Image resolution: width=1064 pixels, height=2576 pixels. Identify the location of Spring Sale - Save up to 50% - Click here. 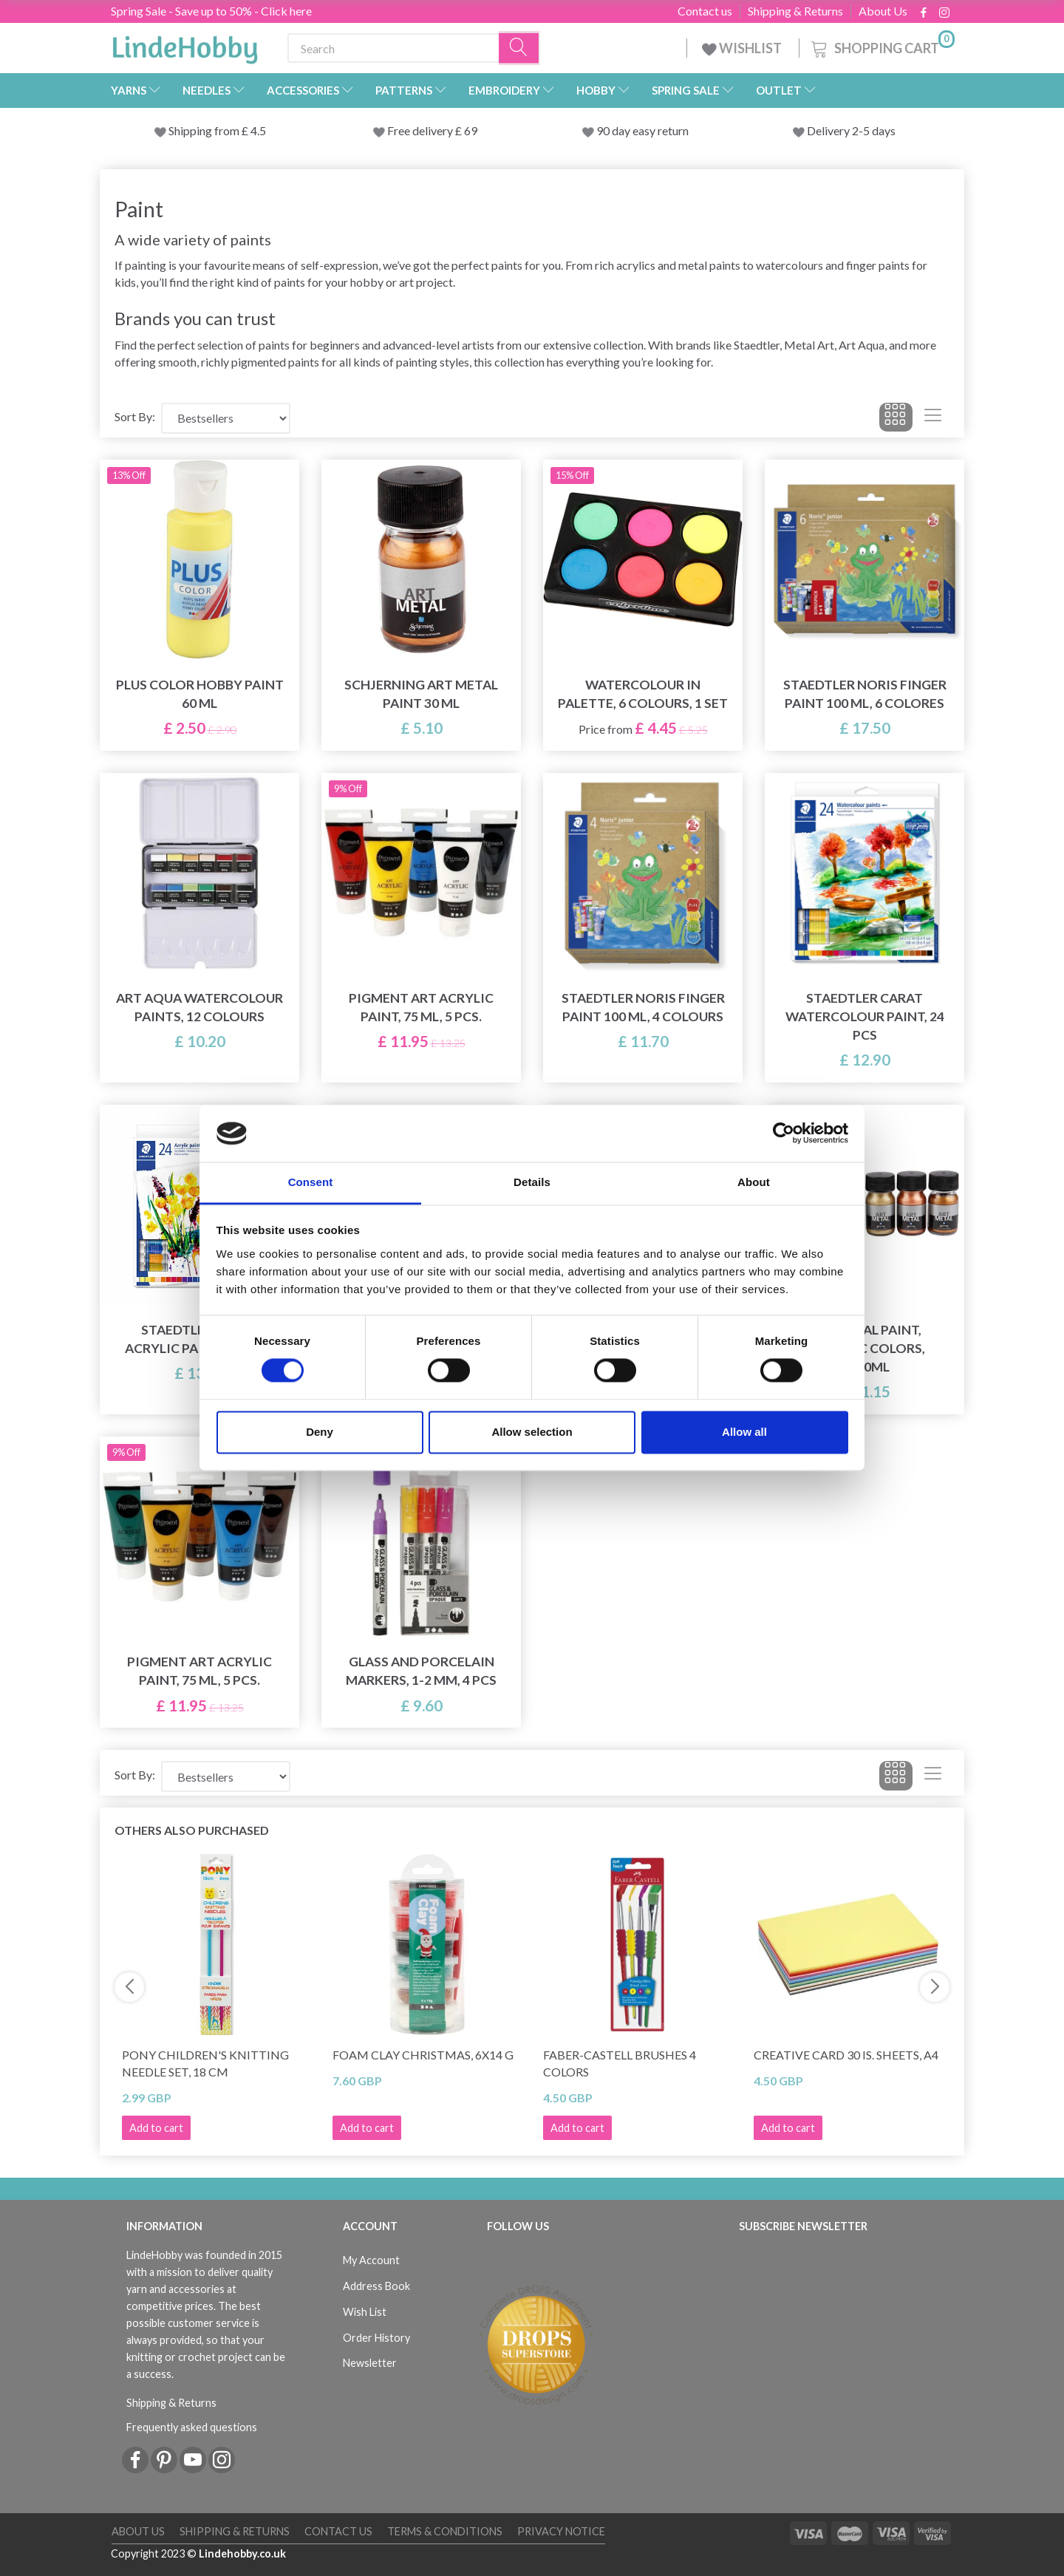
(211, 11).